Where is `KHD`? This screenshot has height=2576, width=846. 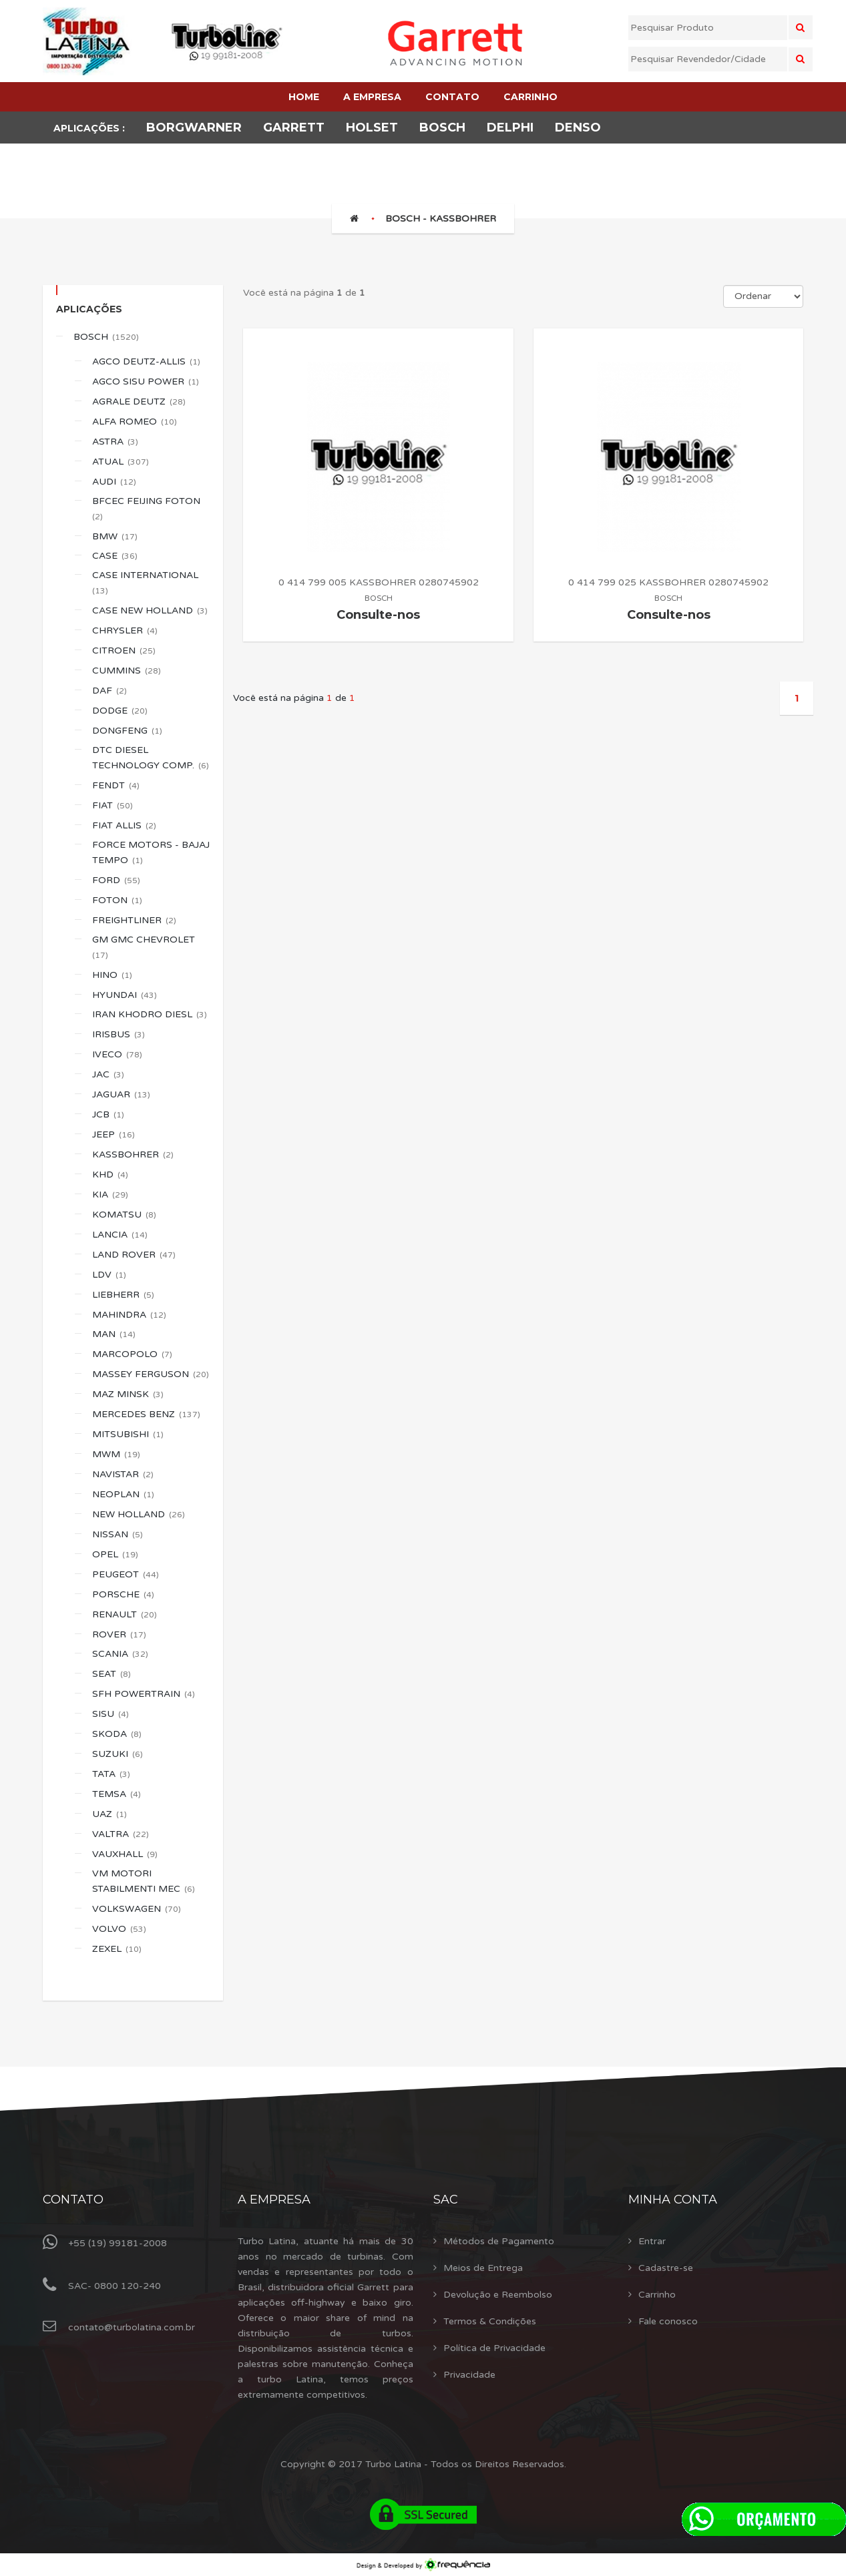
KHD is located at coordinates (110, 1174).